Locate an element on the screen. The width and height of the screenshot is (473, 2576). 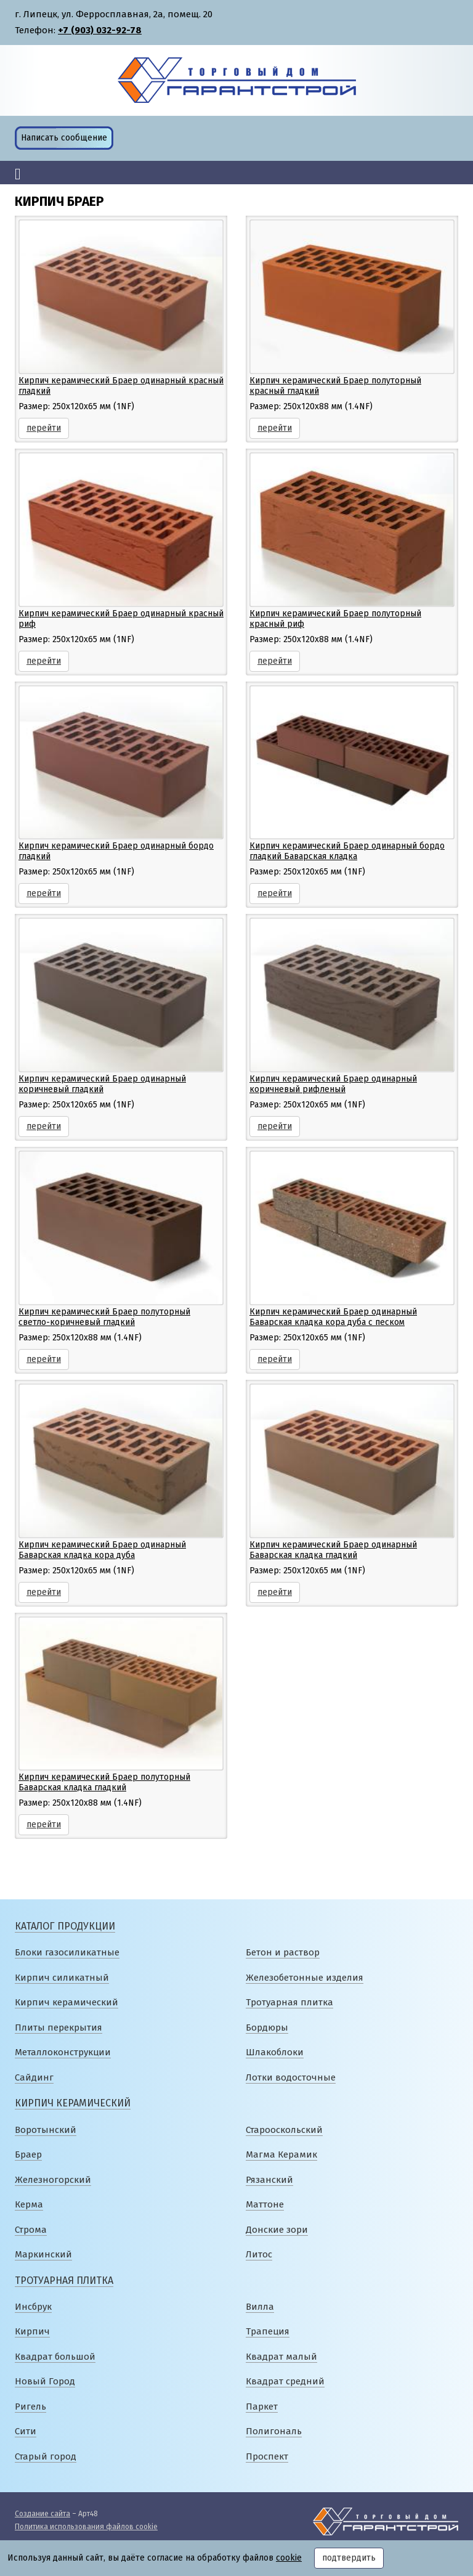
Маттоне is located at coordinates (265, 2204).